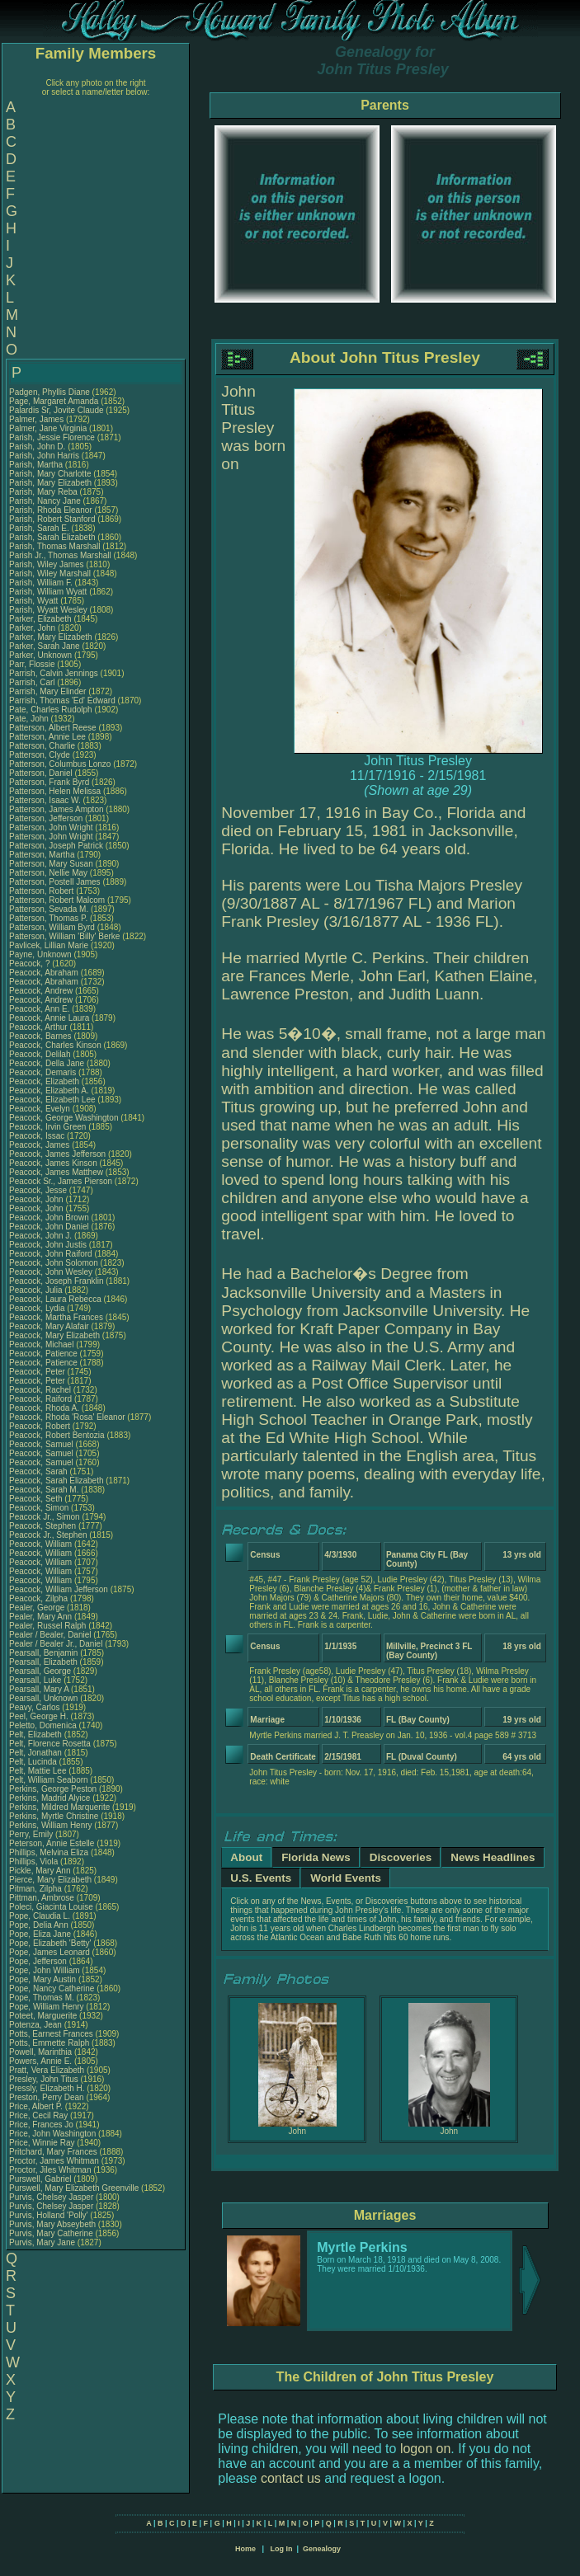  What do you see at coordinates (53, 2151) in the screenshot?
I see `Pritchard, Mary Frances` at bounding box center [53, 2151].